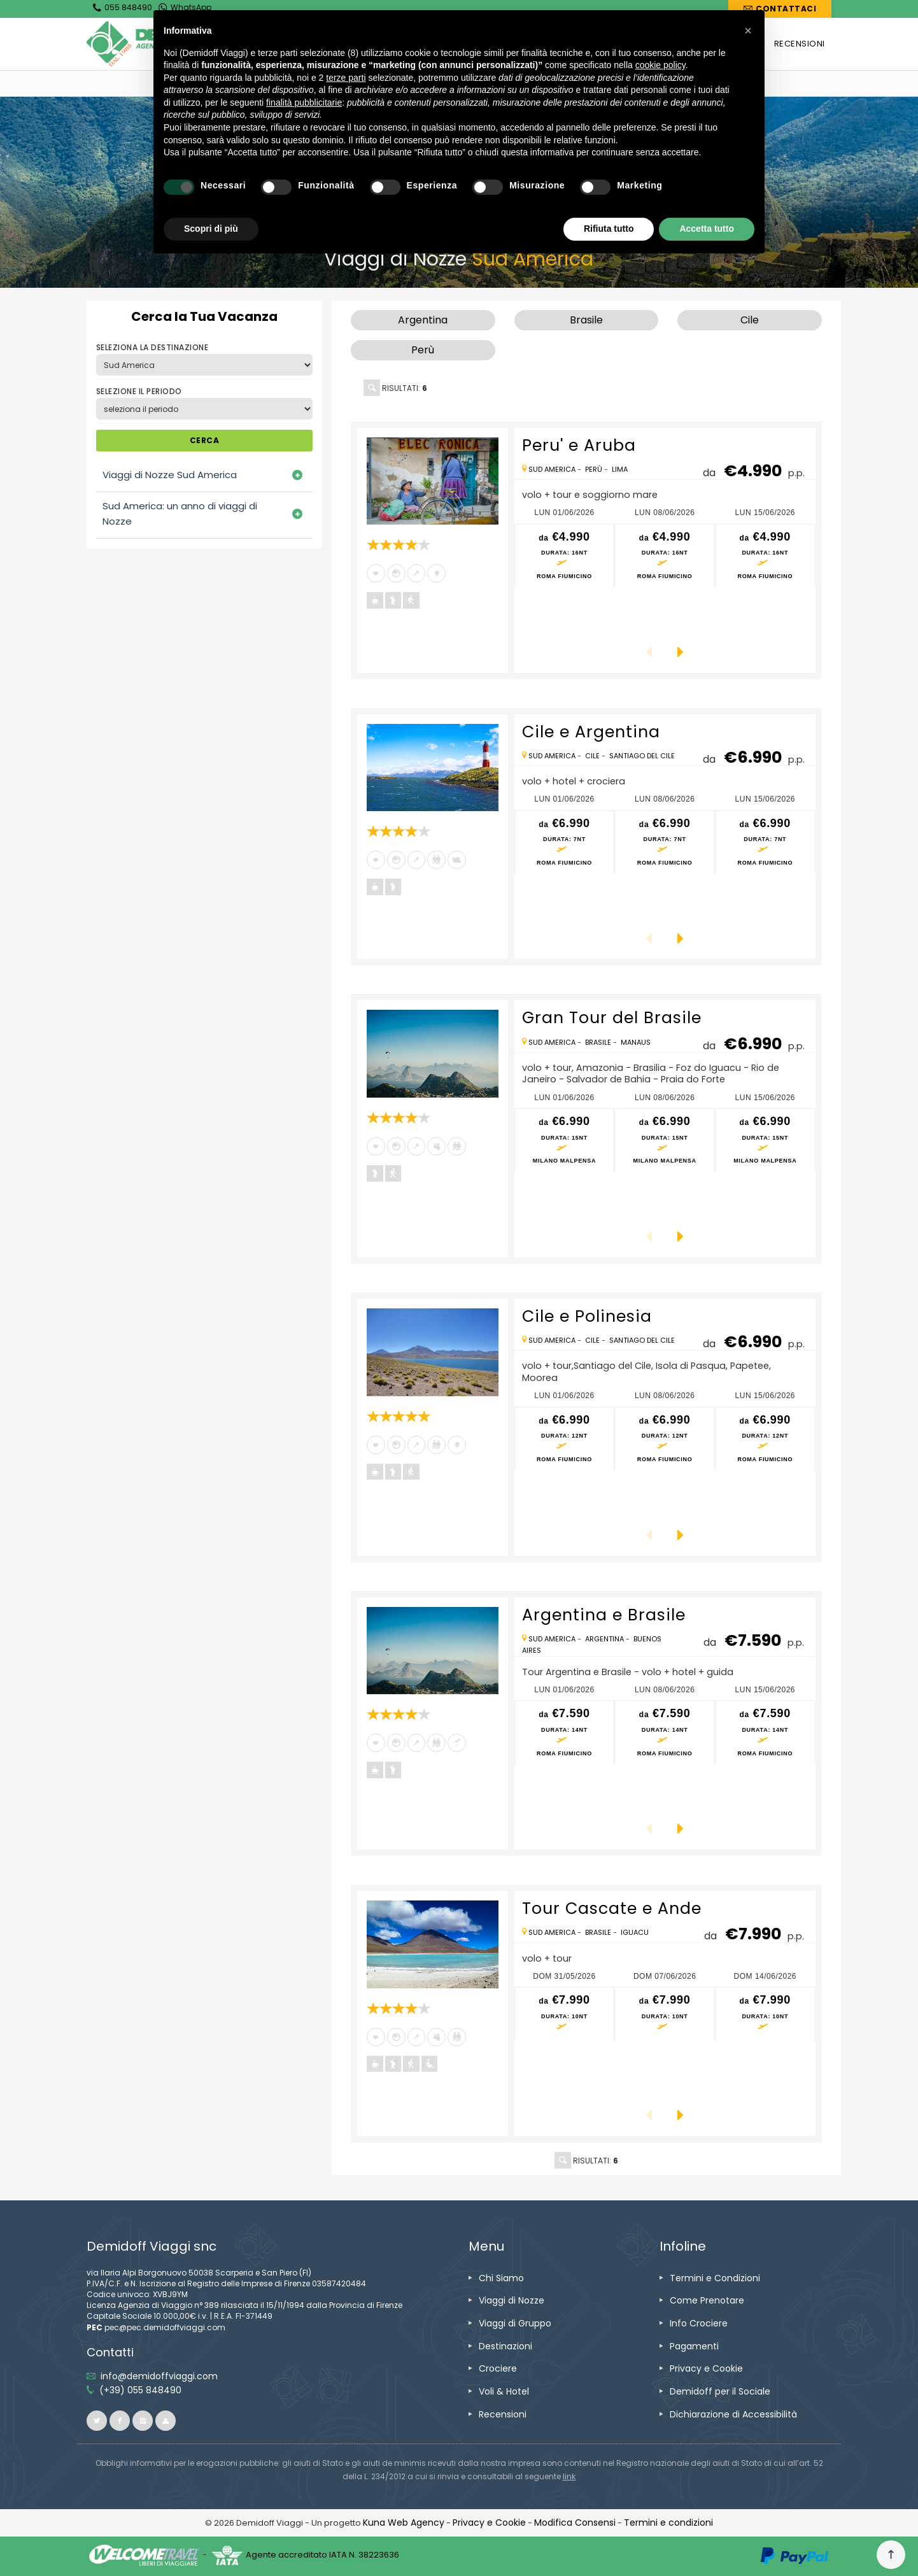  Describe the element at coordinates (612, 1908) in the screenshot. I see `Tour Cascate e Ande` at that location.